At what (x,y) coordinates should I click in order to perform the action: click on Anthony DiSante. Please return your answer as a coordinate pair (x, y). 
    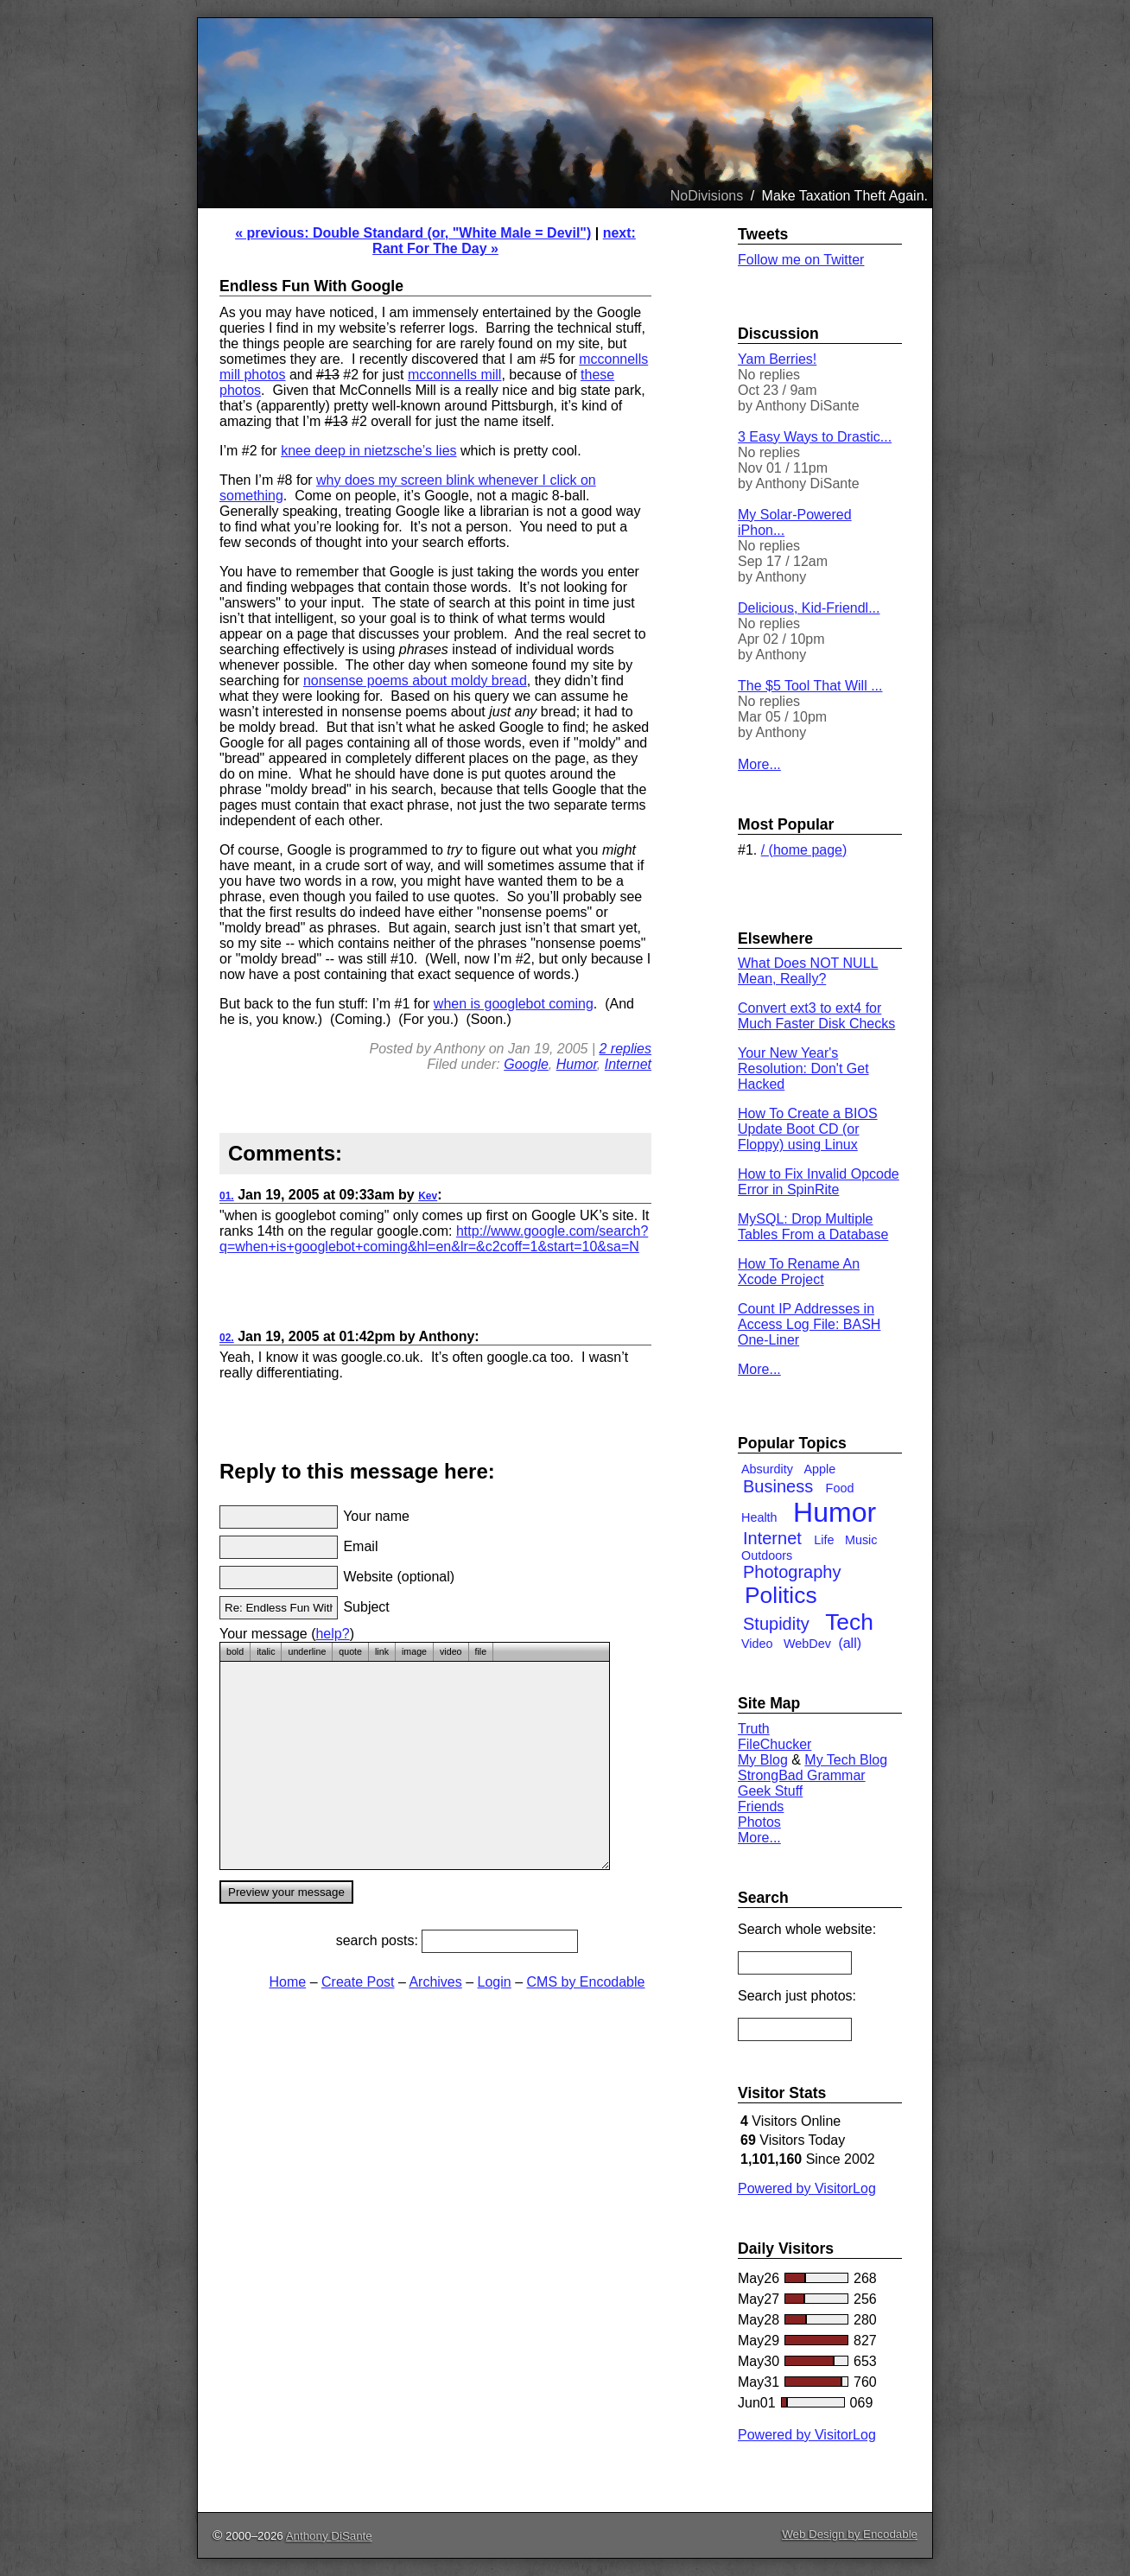
    Looking at the image, I should click on (329, 2535).